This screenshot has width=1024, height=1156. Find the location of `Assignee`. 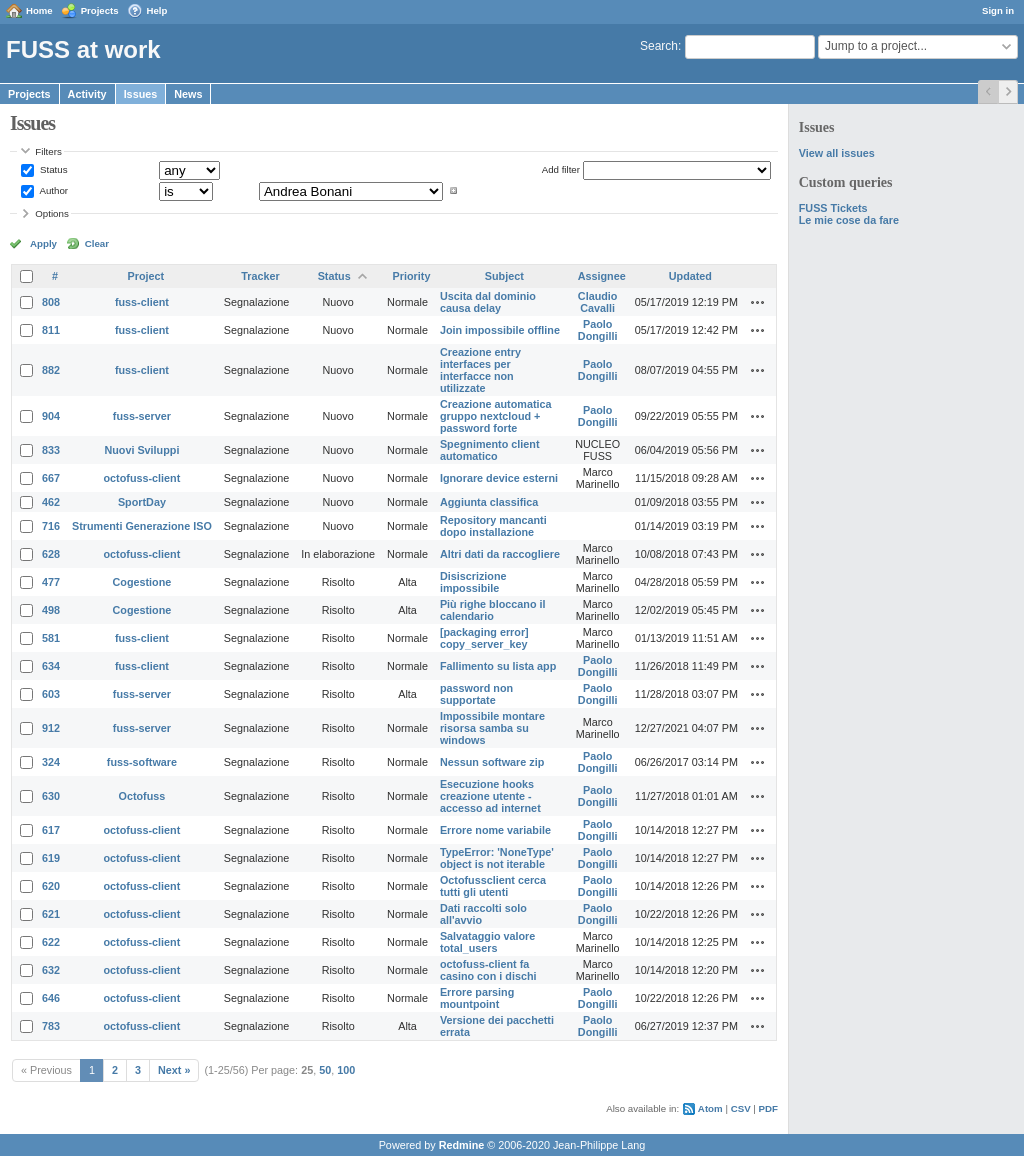

Assignee is located at coordinates (602, 276).